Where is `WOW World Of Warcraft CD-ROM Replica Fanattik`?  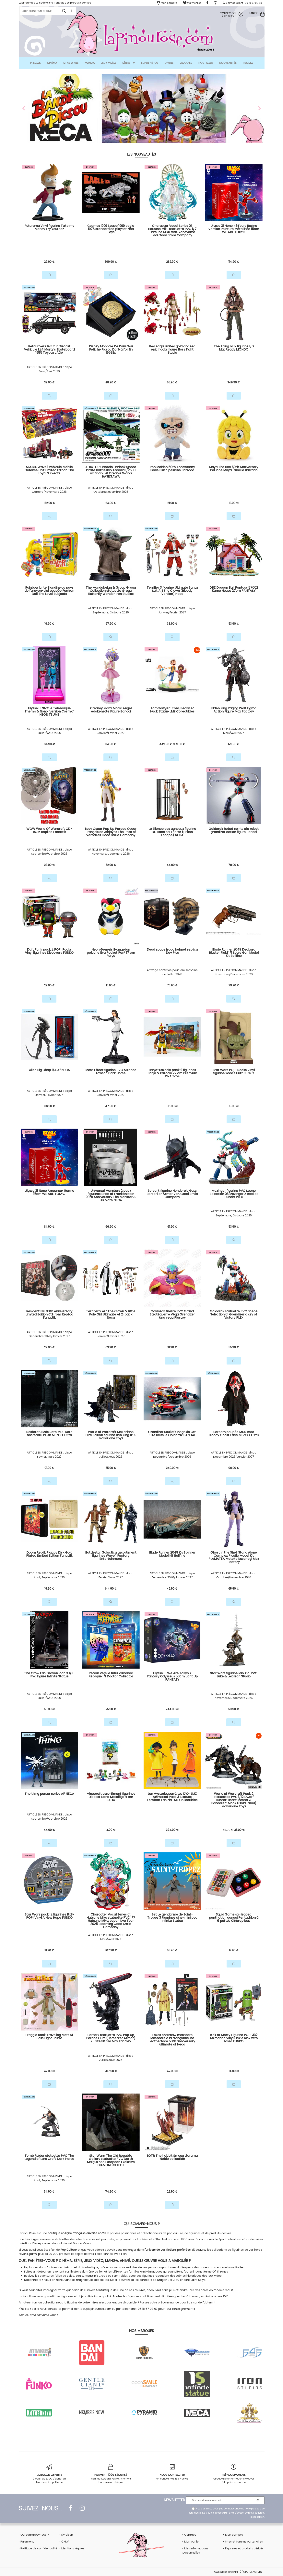
WOW World Of Warcraft CD-ROM Replica Fanattik is located at coordinates (49, 830).